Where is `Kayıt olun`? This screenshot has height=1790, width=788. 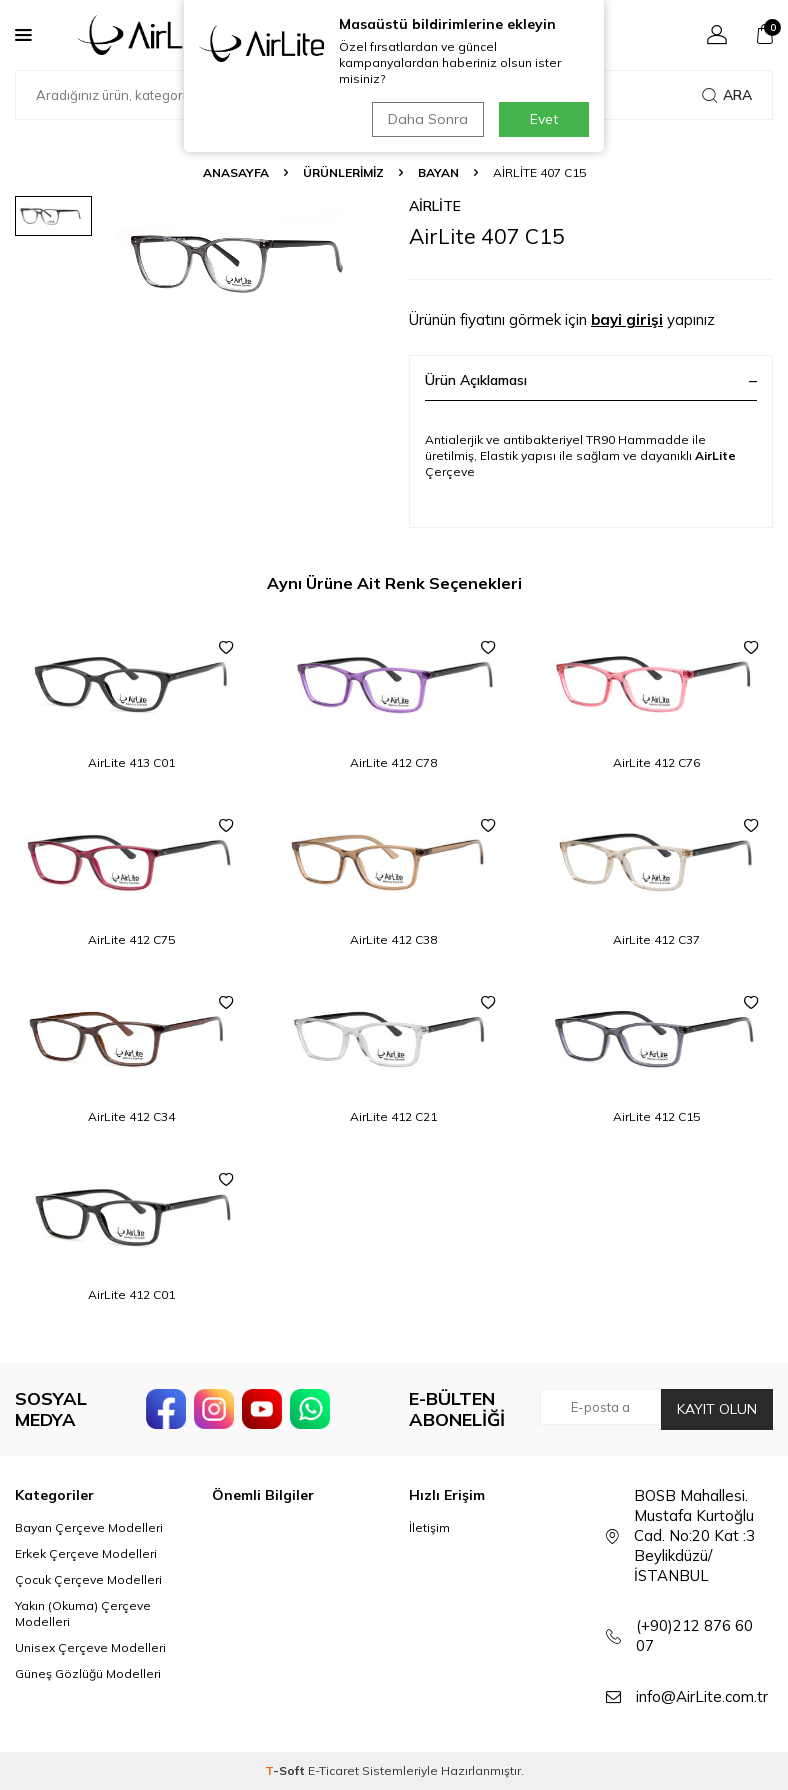 Kayıt olun is located at coordinates (717, 1409).